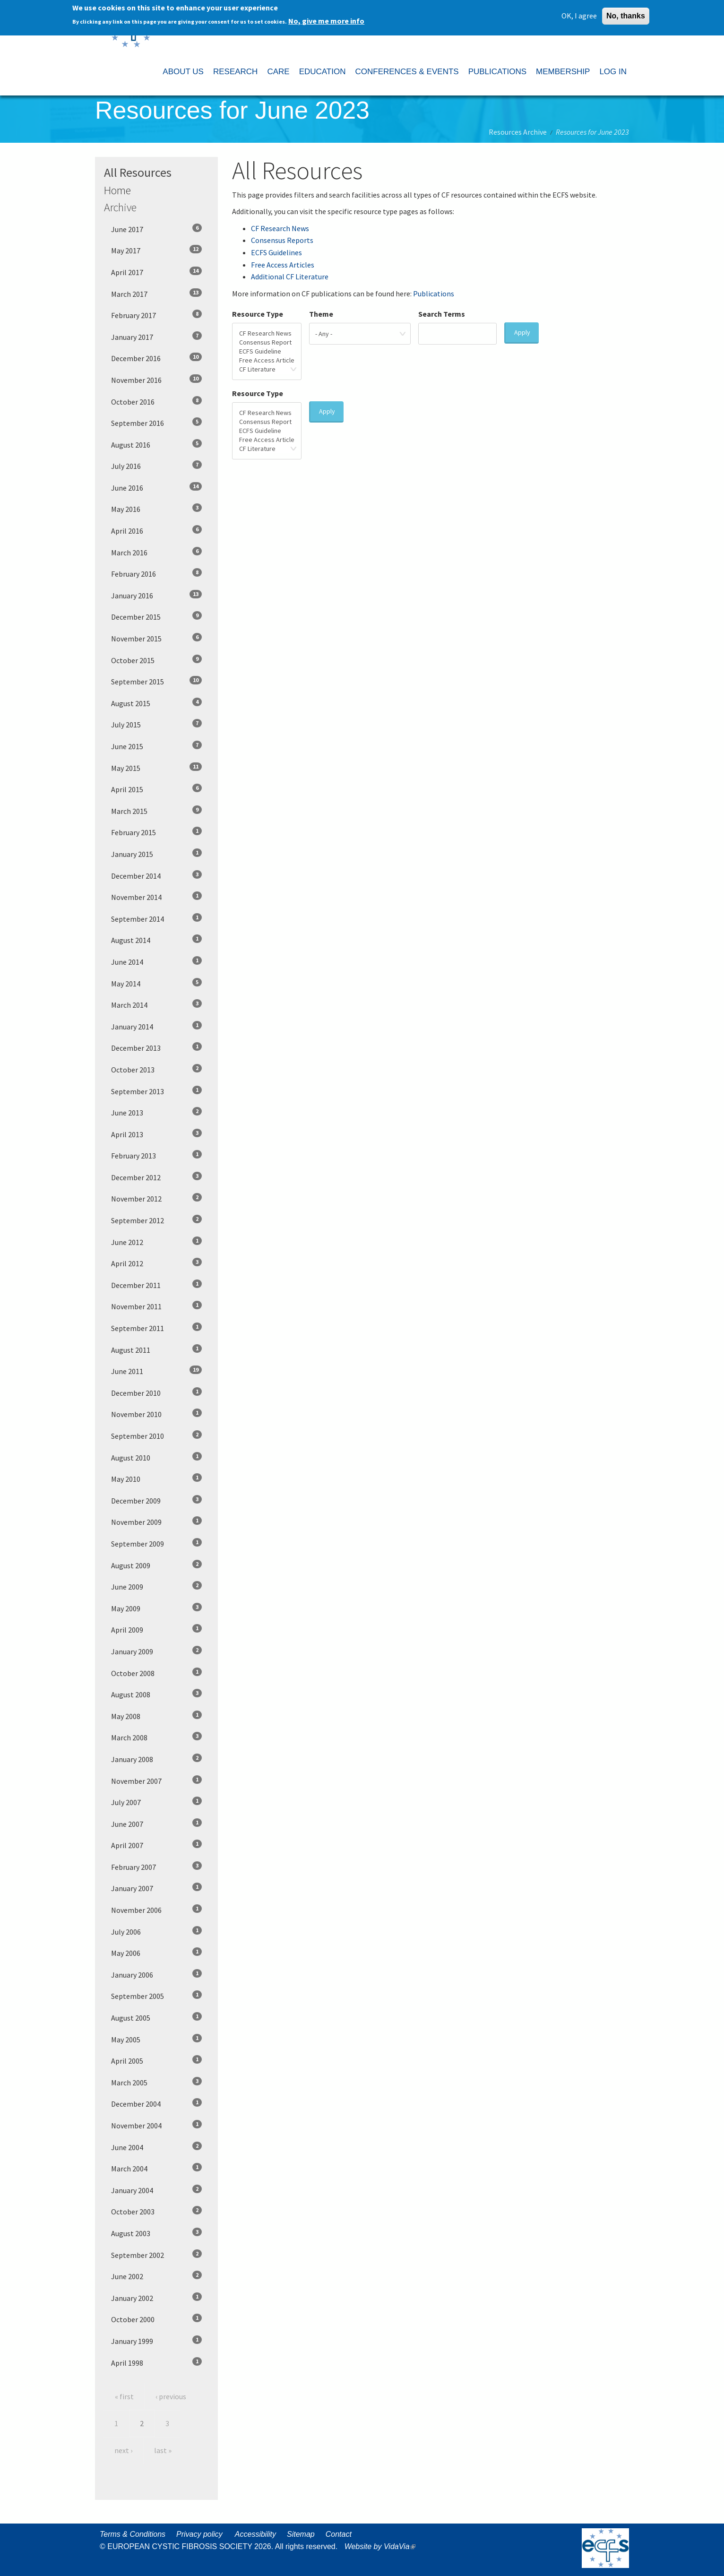 The height and width of the screenshot is (2576, 724). Describe the element at coordinates (156, 1694) in the screenshot. I see `August 2008` at that location.